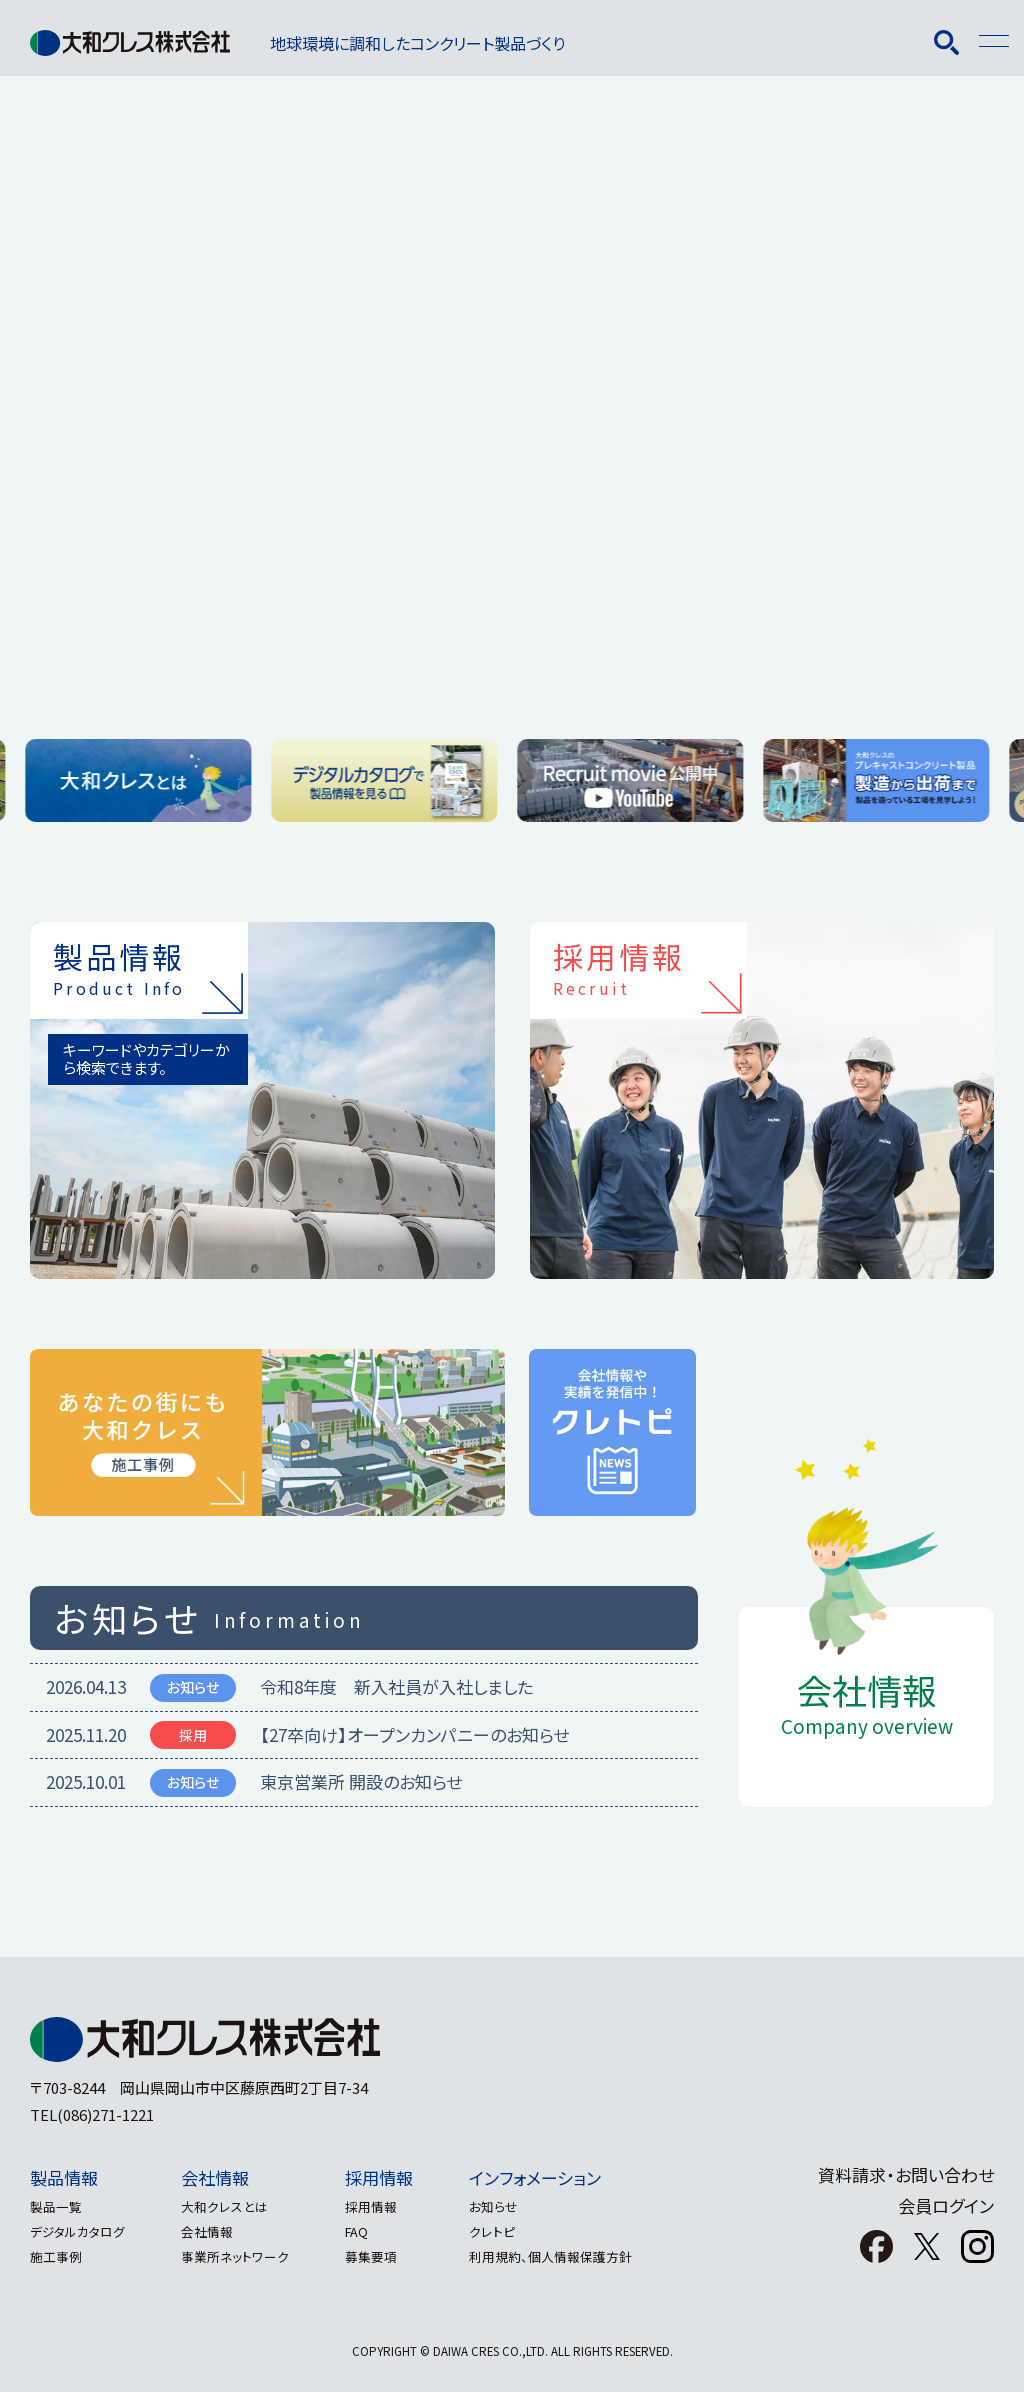 This screenshot has height=2392, width=1024. What do you see at coordinates (77, 2231) in the screenshot?
I see `デジタルカタログ` at bounding box center [77, 2231].